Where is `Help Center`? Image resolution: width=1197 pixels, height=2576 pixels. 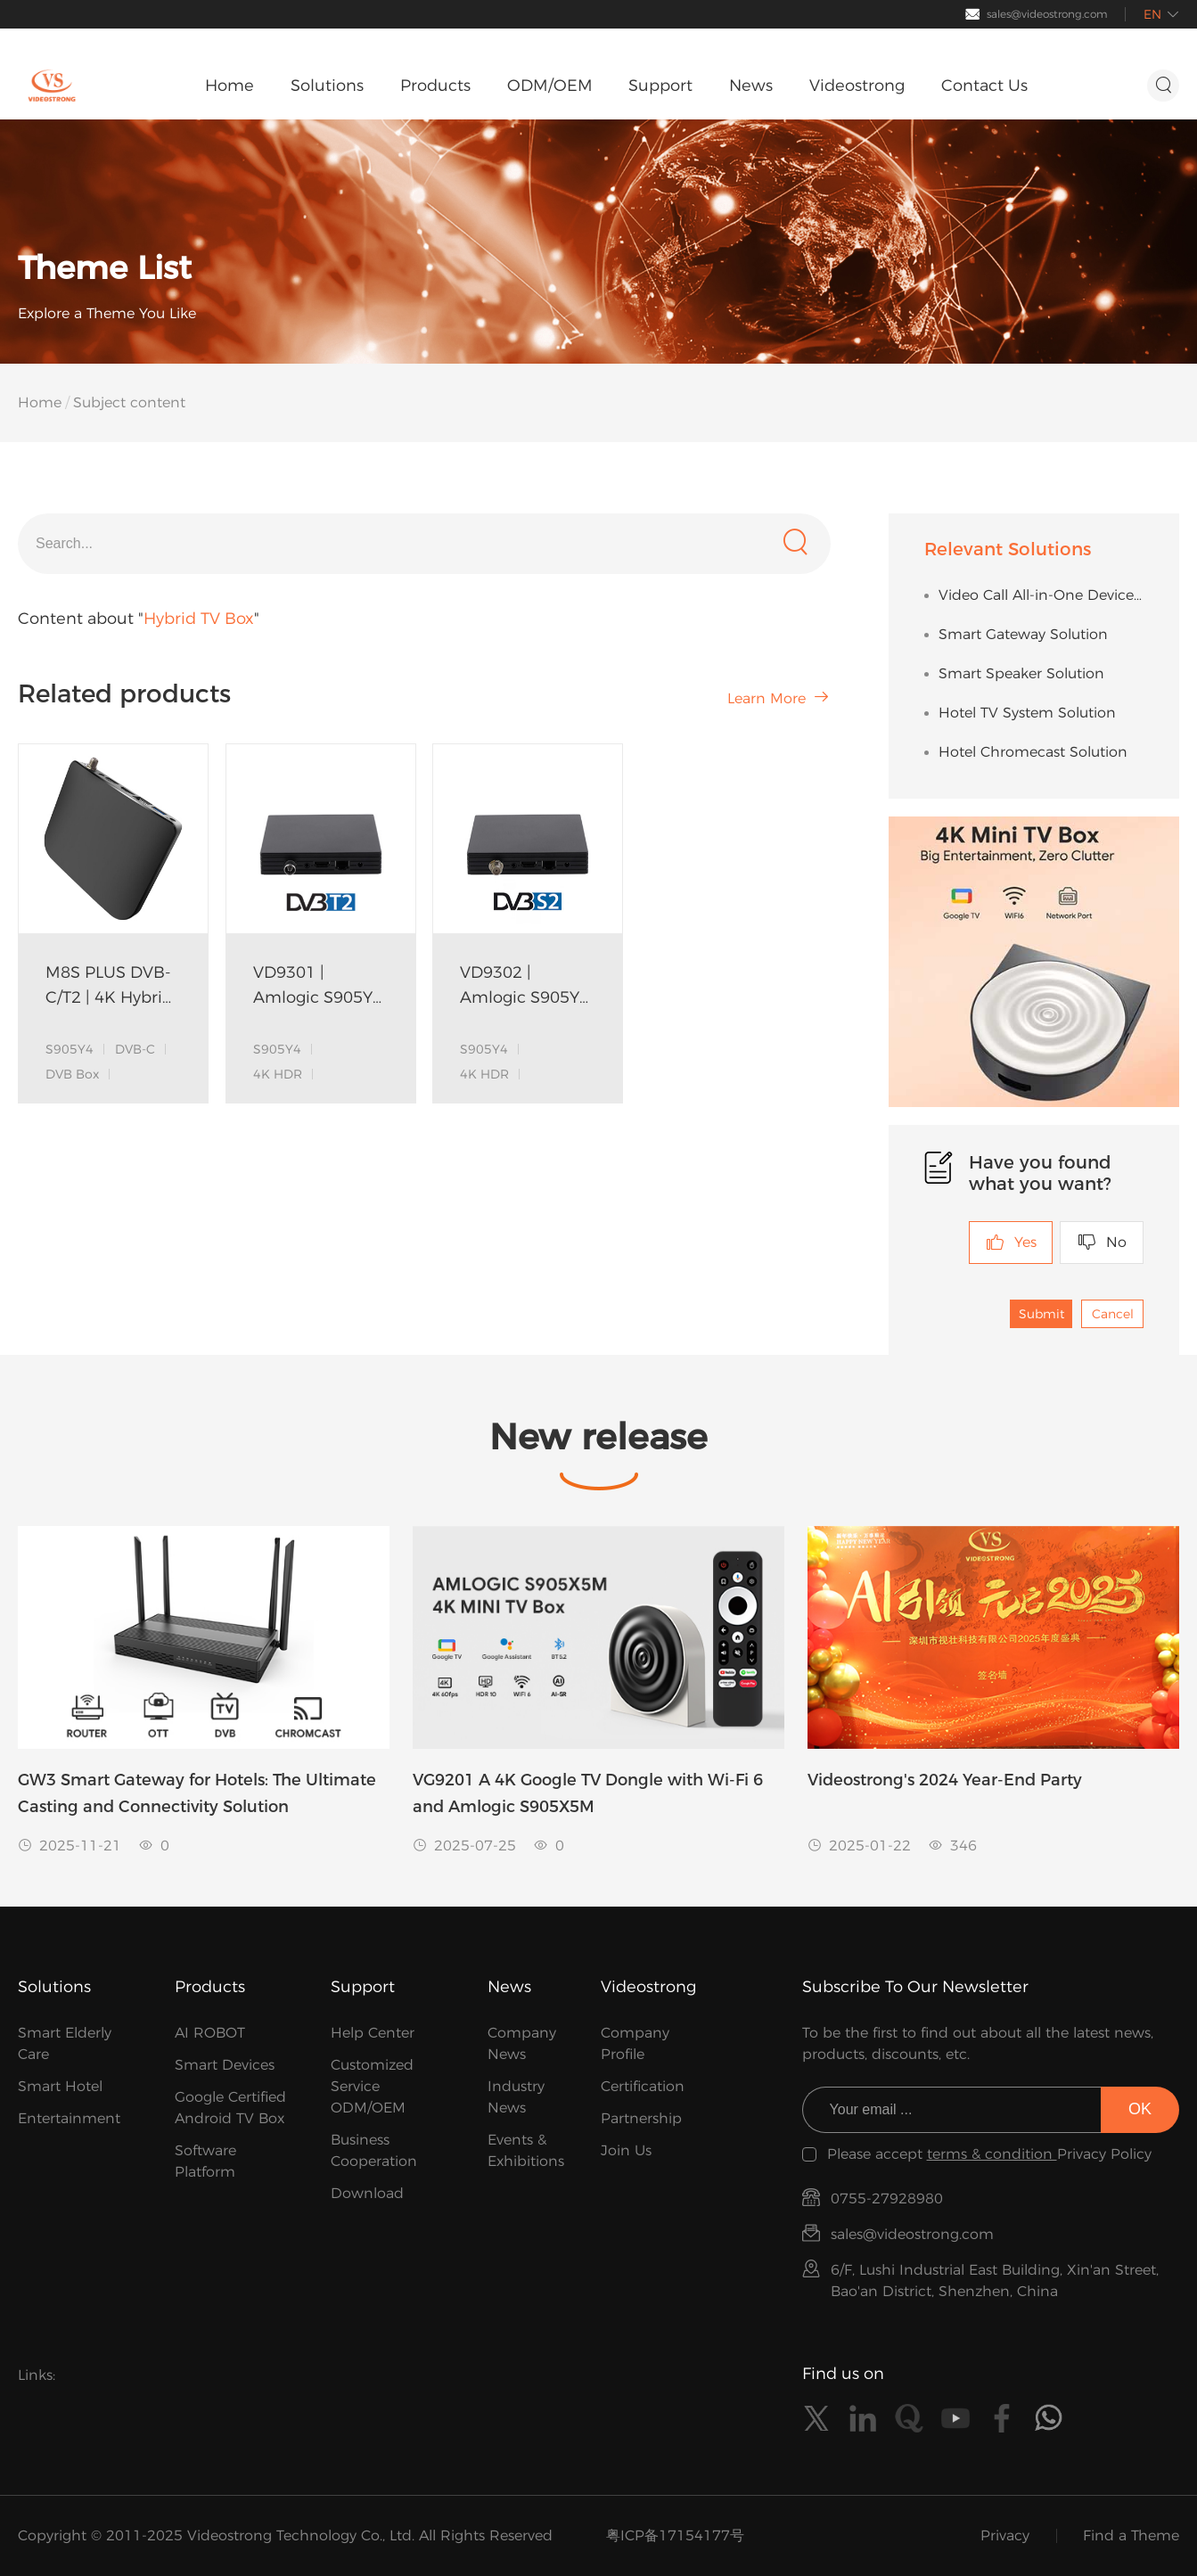
Help Center is located at coordinates (372, 2032).